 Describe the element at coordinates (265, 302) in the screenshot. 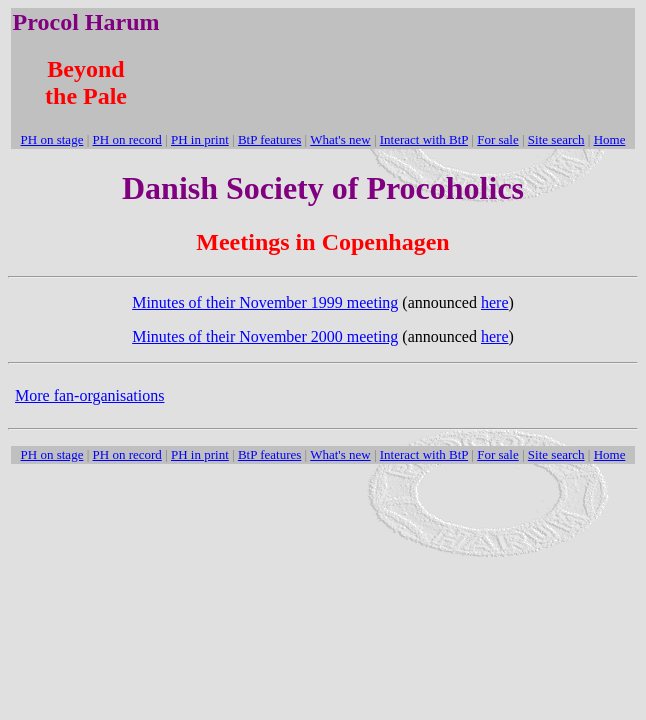

I see `Minutes of their November 1999 meeting` at that location.